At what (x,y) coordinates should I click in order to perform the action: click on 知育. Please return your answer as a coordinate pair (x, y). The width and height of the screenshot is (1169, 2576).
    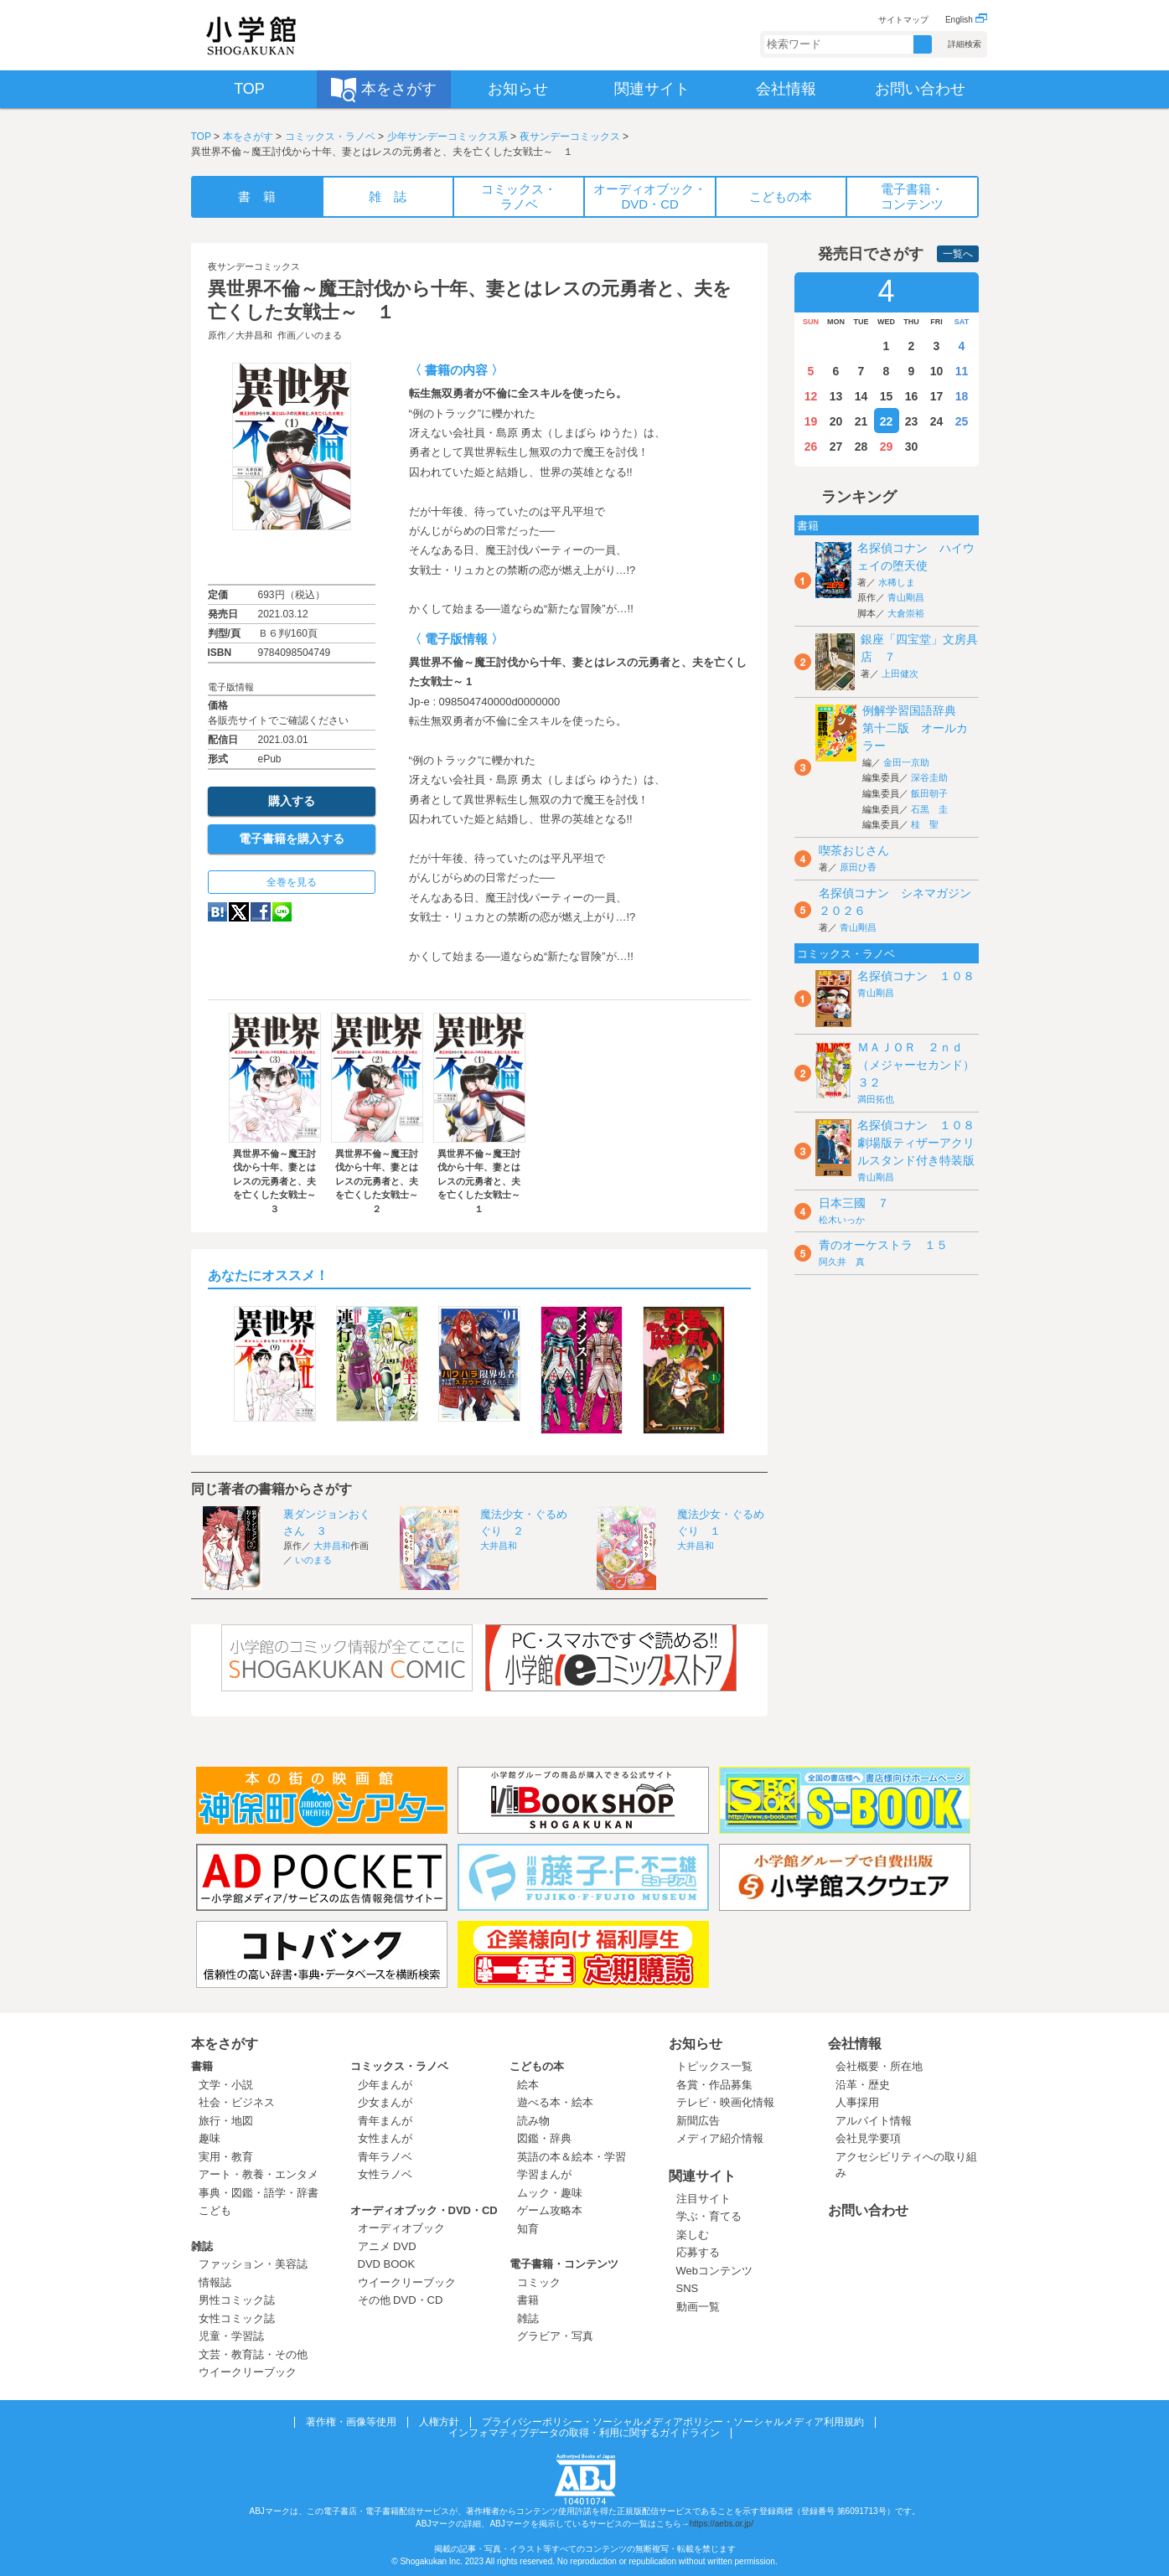
    Looking at the image, I should click on (528, 2228).